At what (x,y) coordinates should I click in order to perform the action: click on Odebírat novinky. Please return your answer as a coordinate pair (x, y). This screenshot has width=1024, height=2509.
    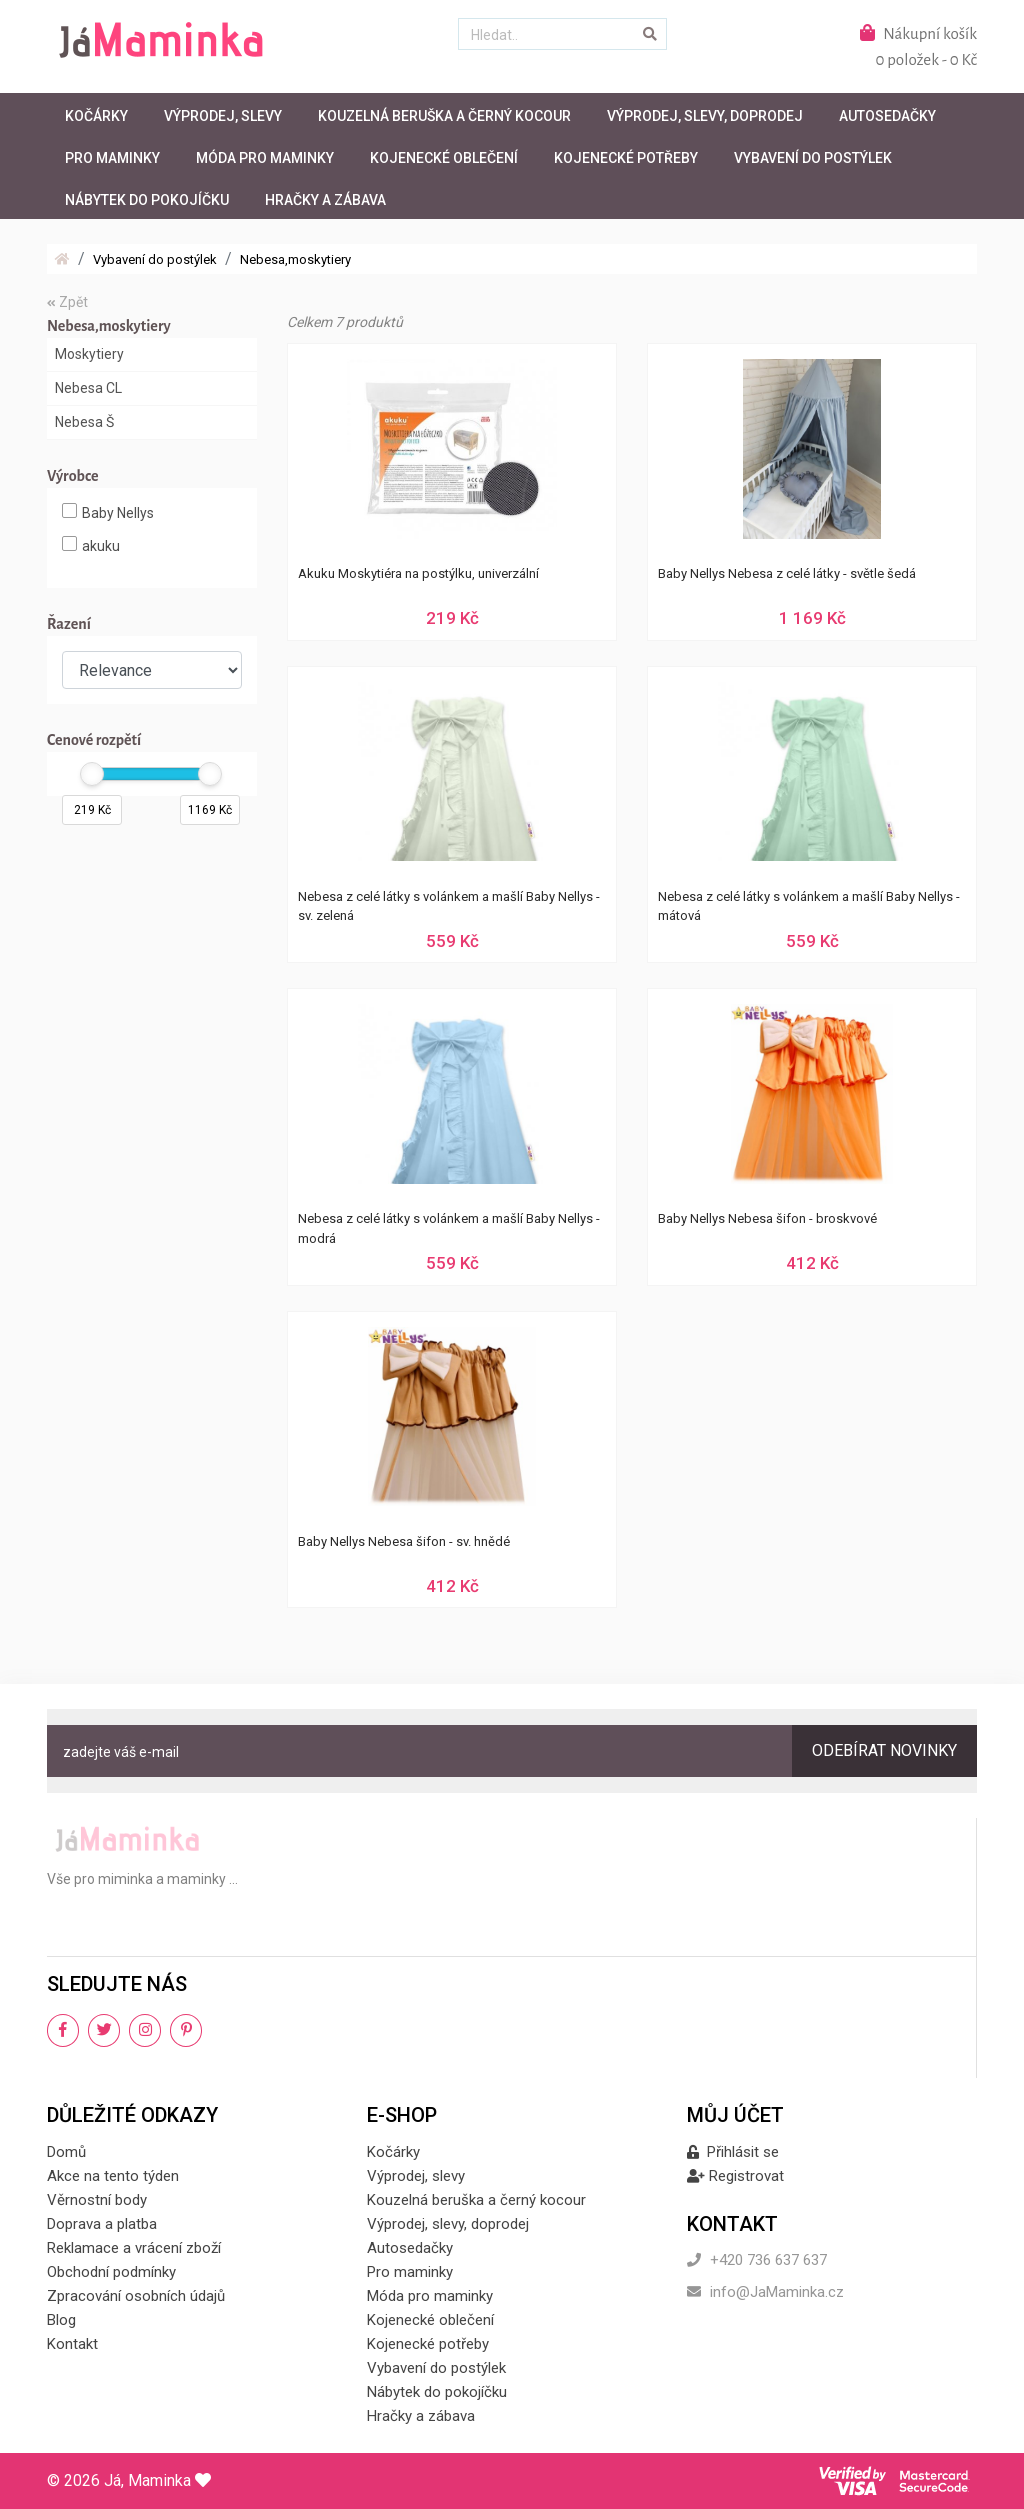
    Looking at the image, I should click on (884, 1750).